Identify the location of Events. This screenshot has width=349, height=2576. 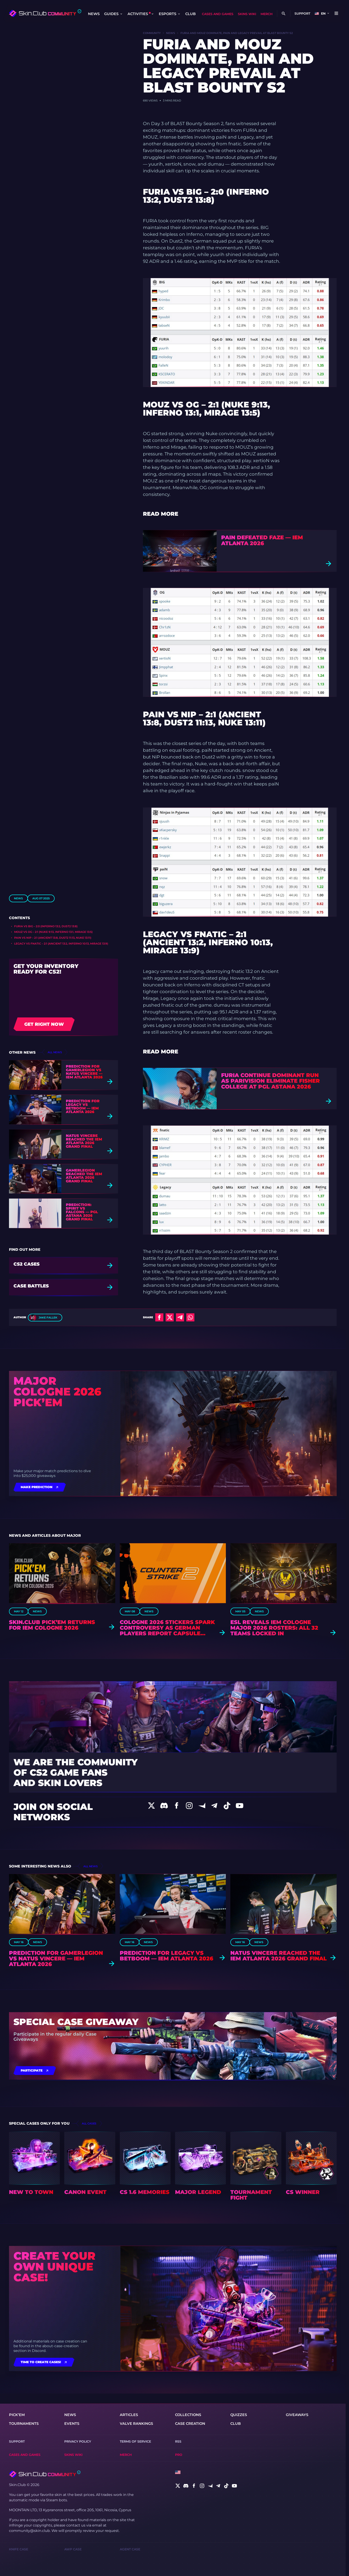
(71, 2423).